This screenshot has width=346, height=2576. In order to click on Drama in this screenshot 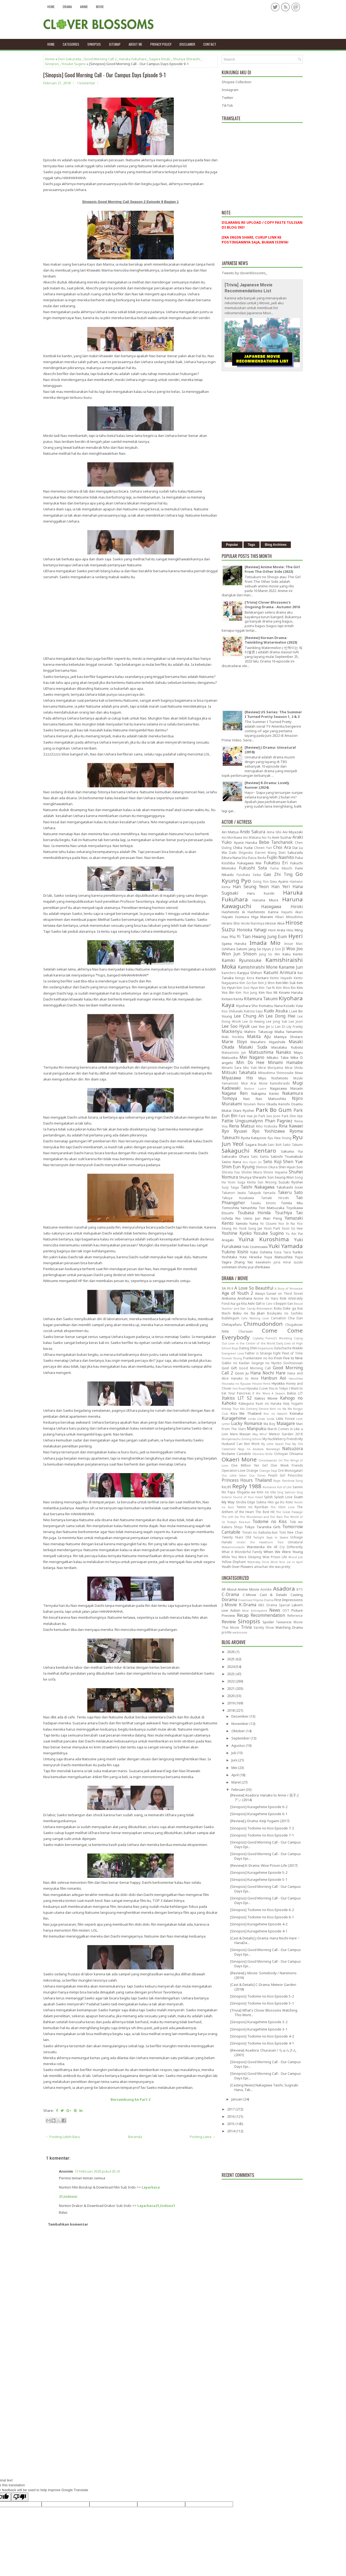, I will do `click(67, 6)`.